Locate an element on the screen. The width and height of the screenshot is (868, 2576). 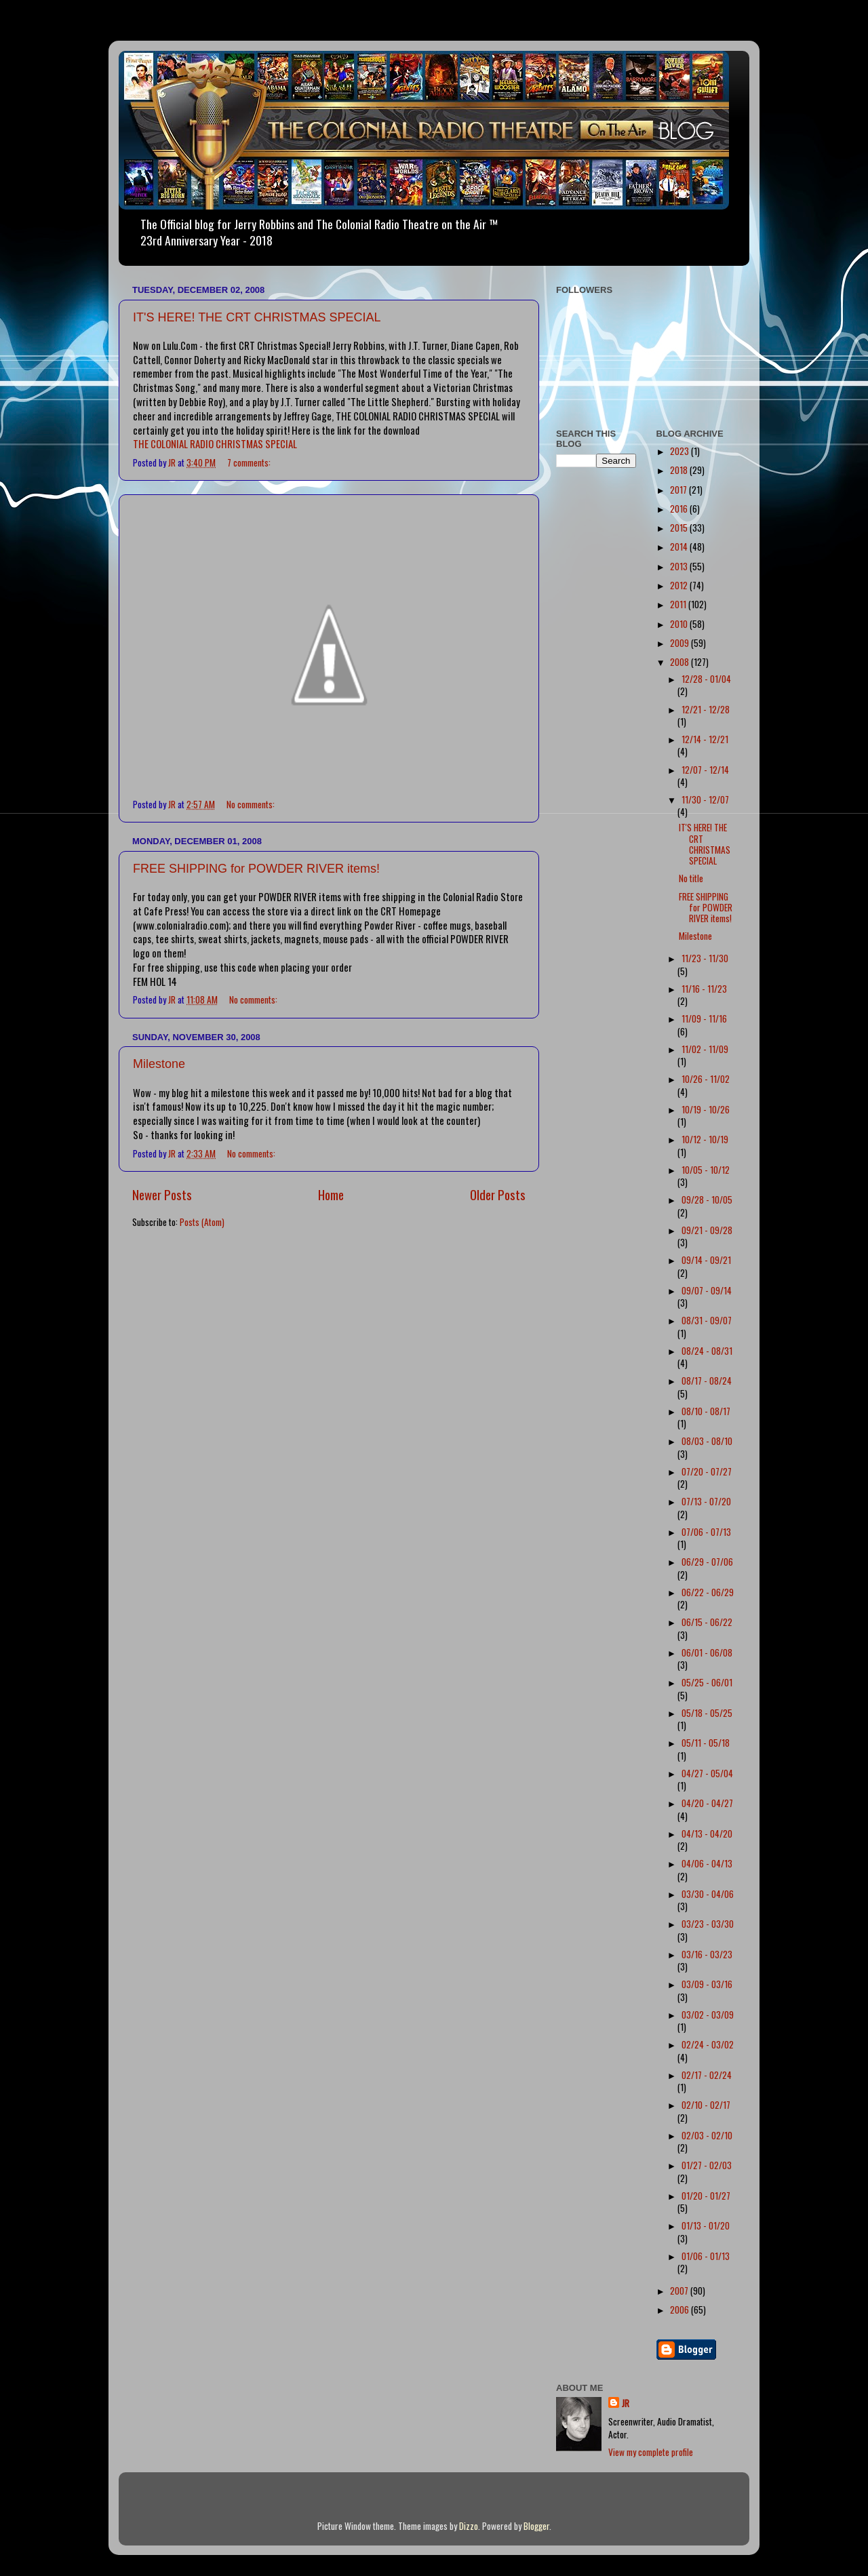
01/20 - 01/27 is located at coordinates (706, 2195).